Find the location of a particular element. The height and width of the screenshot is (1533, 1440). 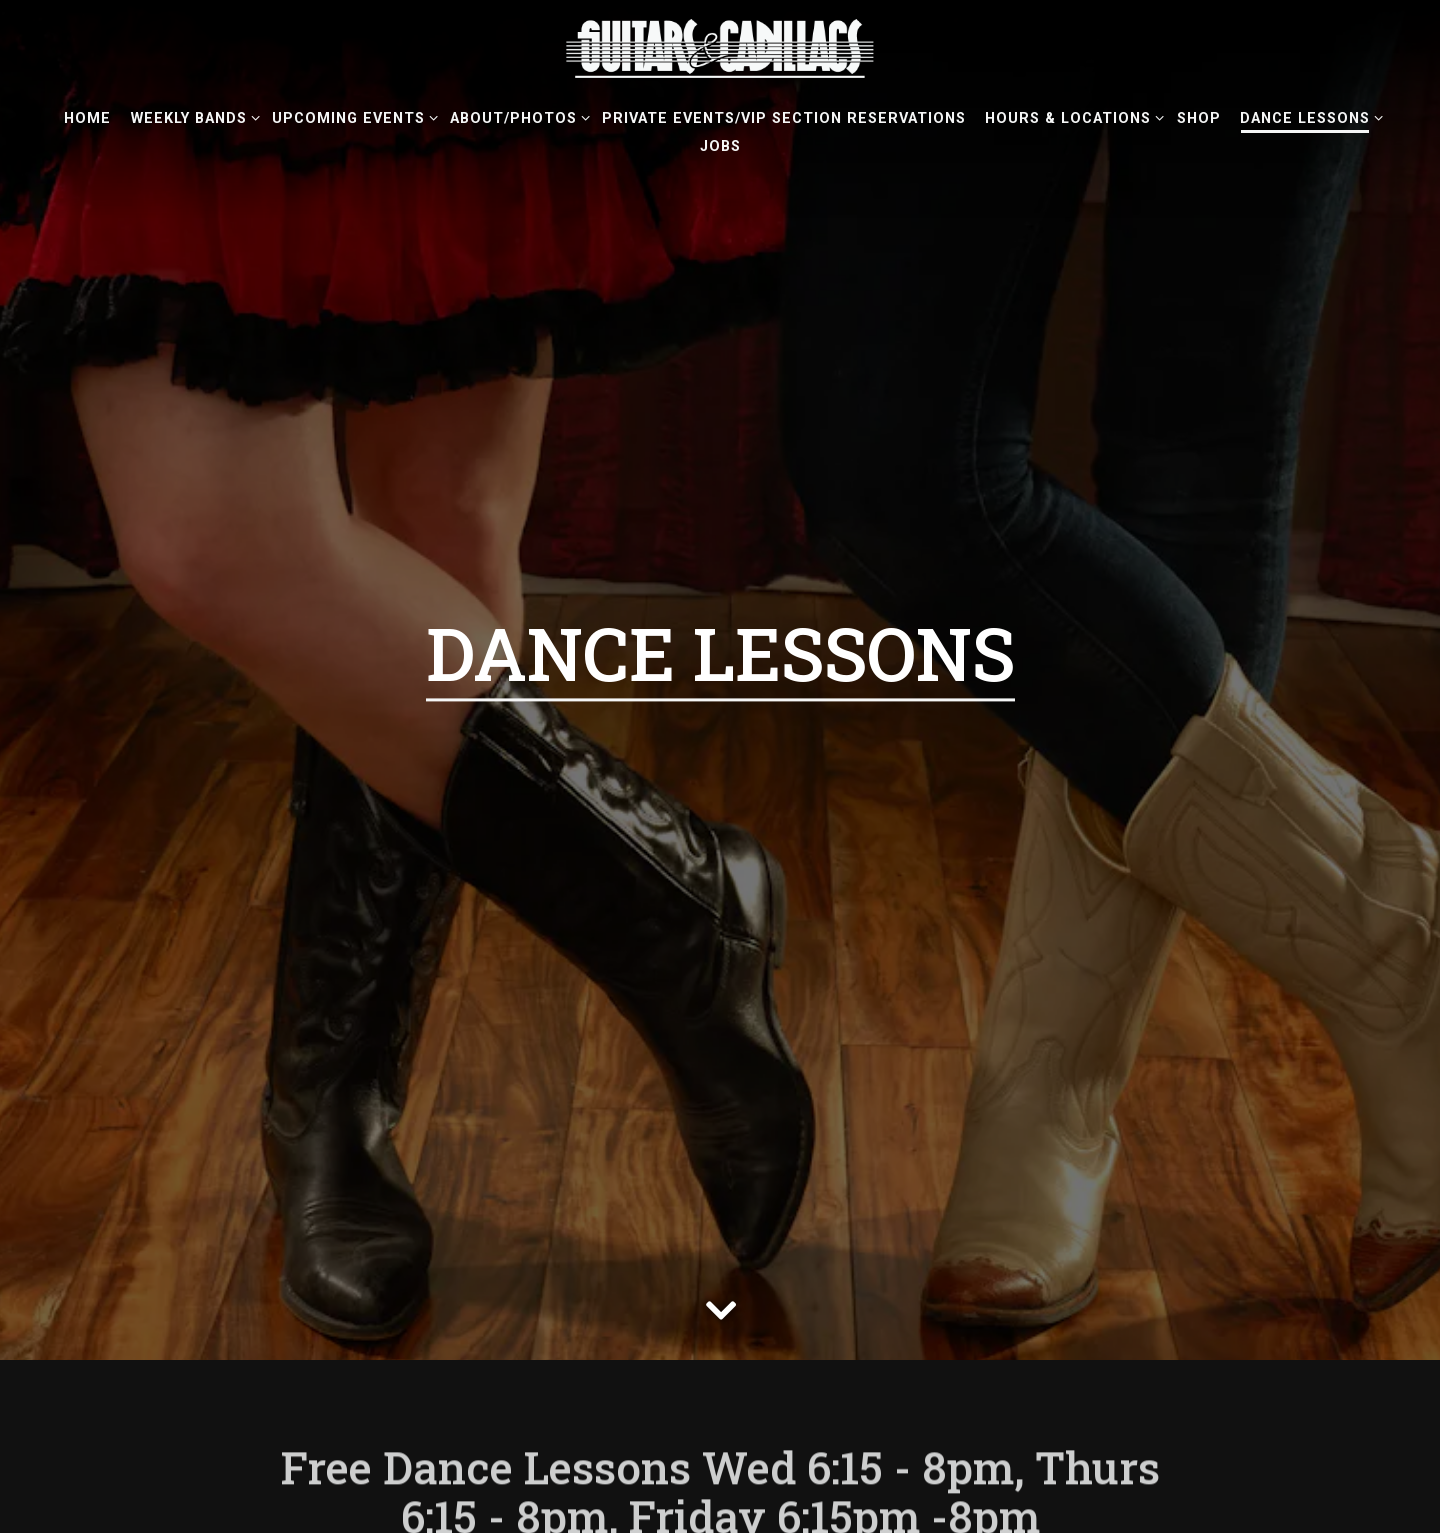

[Guitars & Cadillacs Home] is located at coordinates (720, 48).